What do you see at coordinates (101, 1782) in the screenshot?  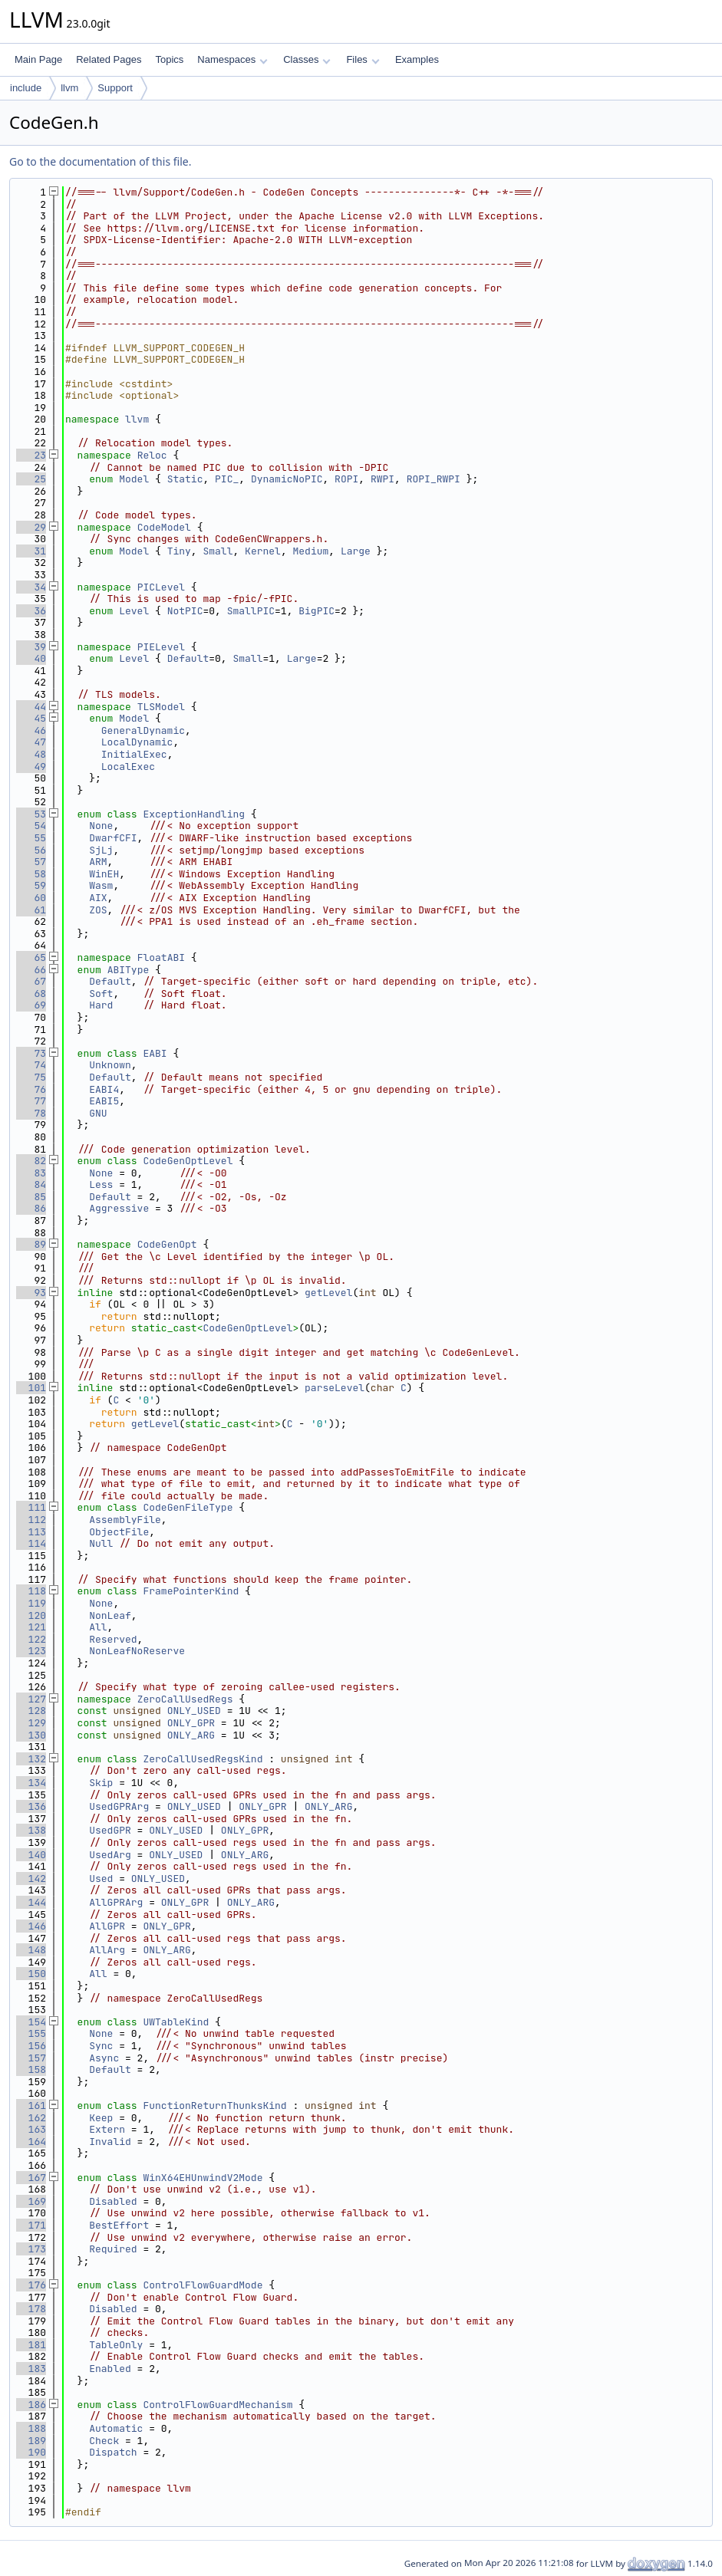 I see `Skip` at bounding box center [101, 1782].